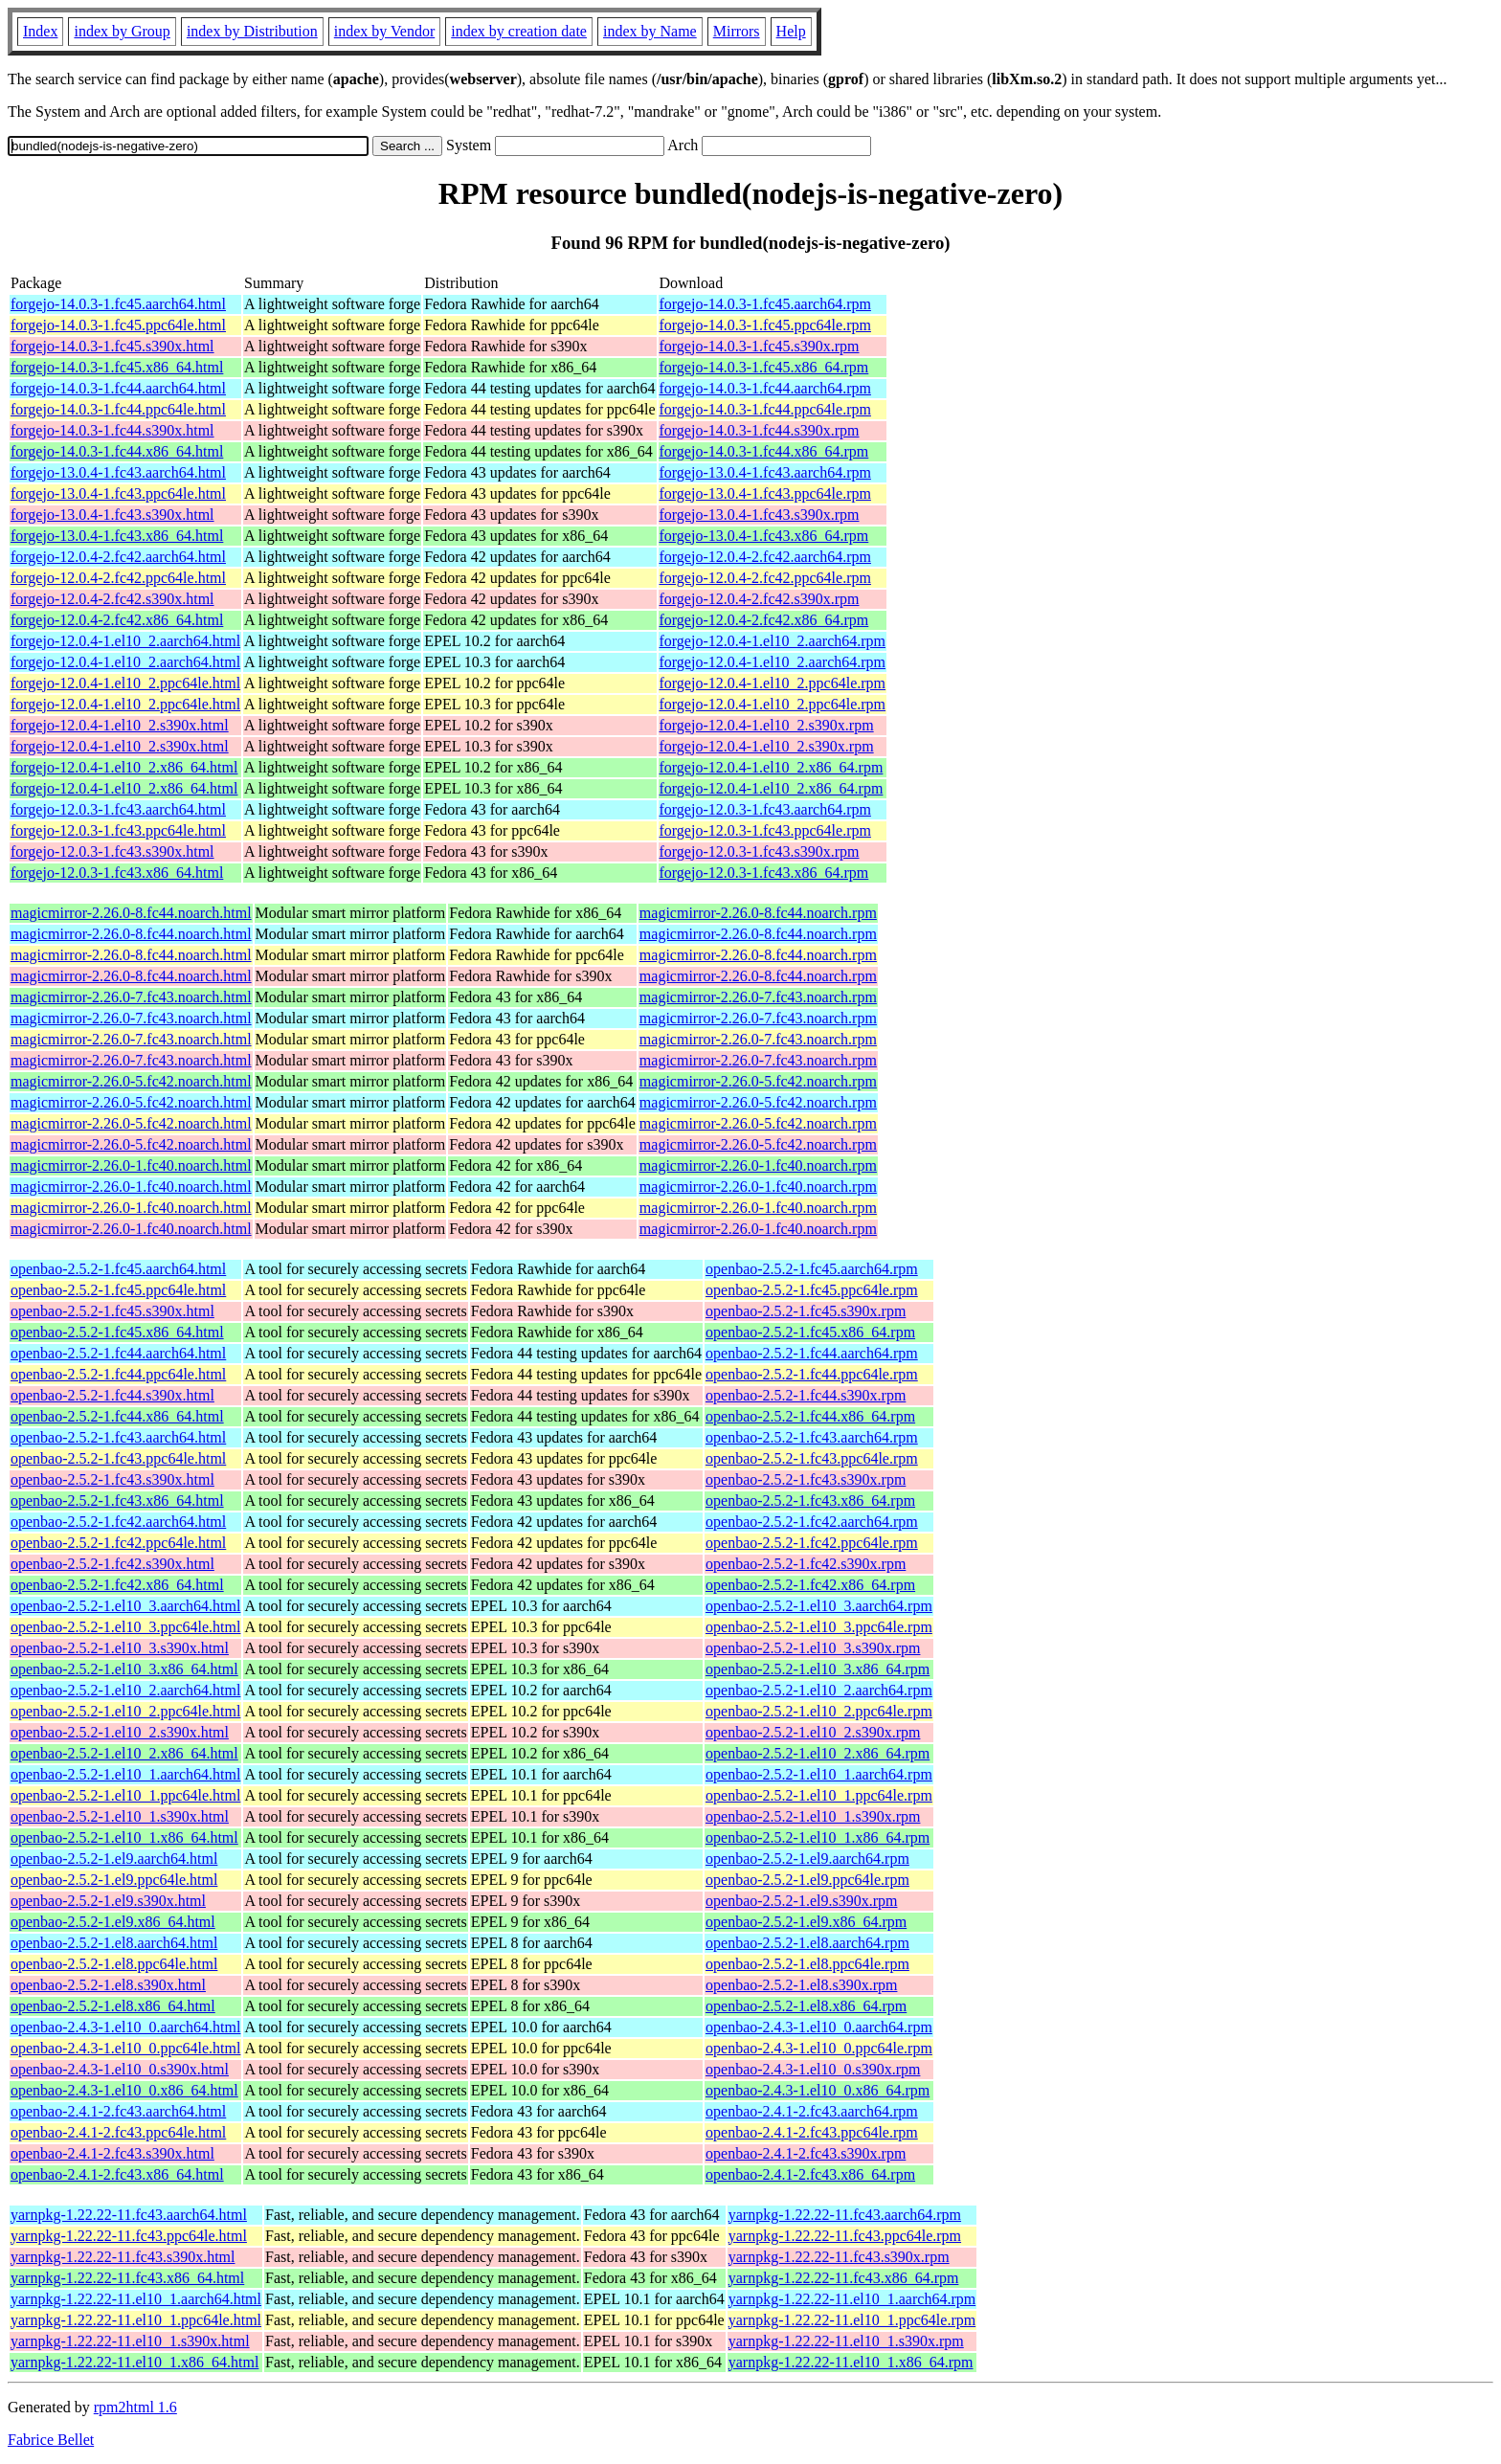 The width and height of the screenshot is (1501, 2464). I want to click on openbao-2.5.2-1.fc44.s390x.rpm, so click(806, 1395).